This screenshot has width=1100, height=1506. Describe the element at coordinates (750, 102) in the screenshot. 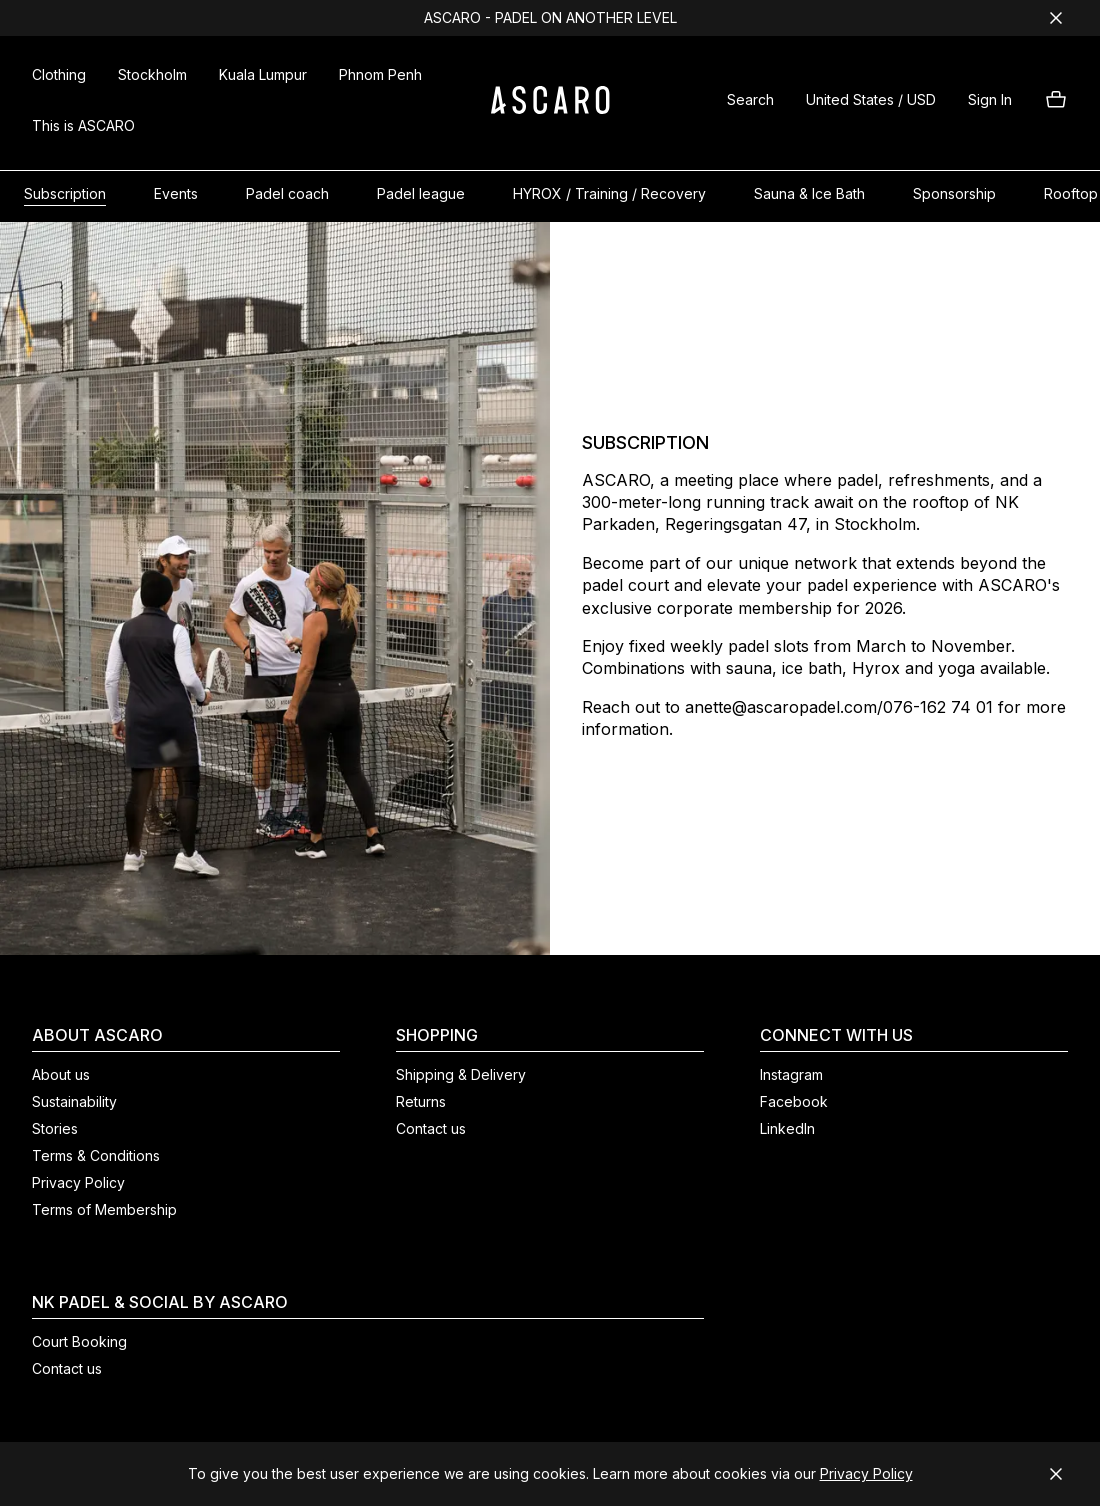

I see `[button]` at that location.